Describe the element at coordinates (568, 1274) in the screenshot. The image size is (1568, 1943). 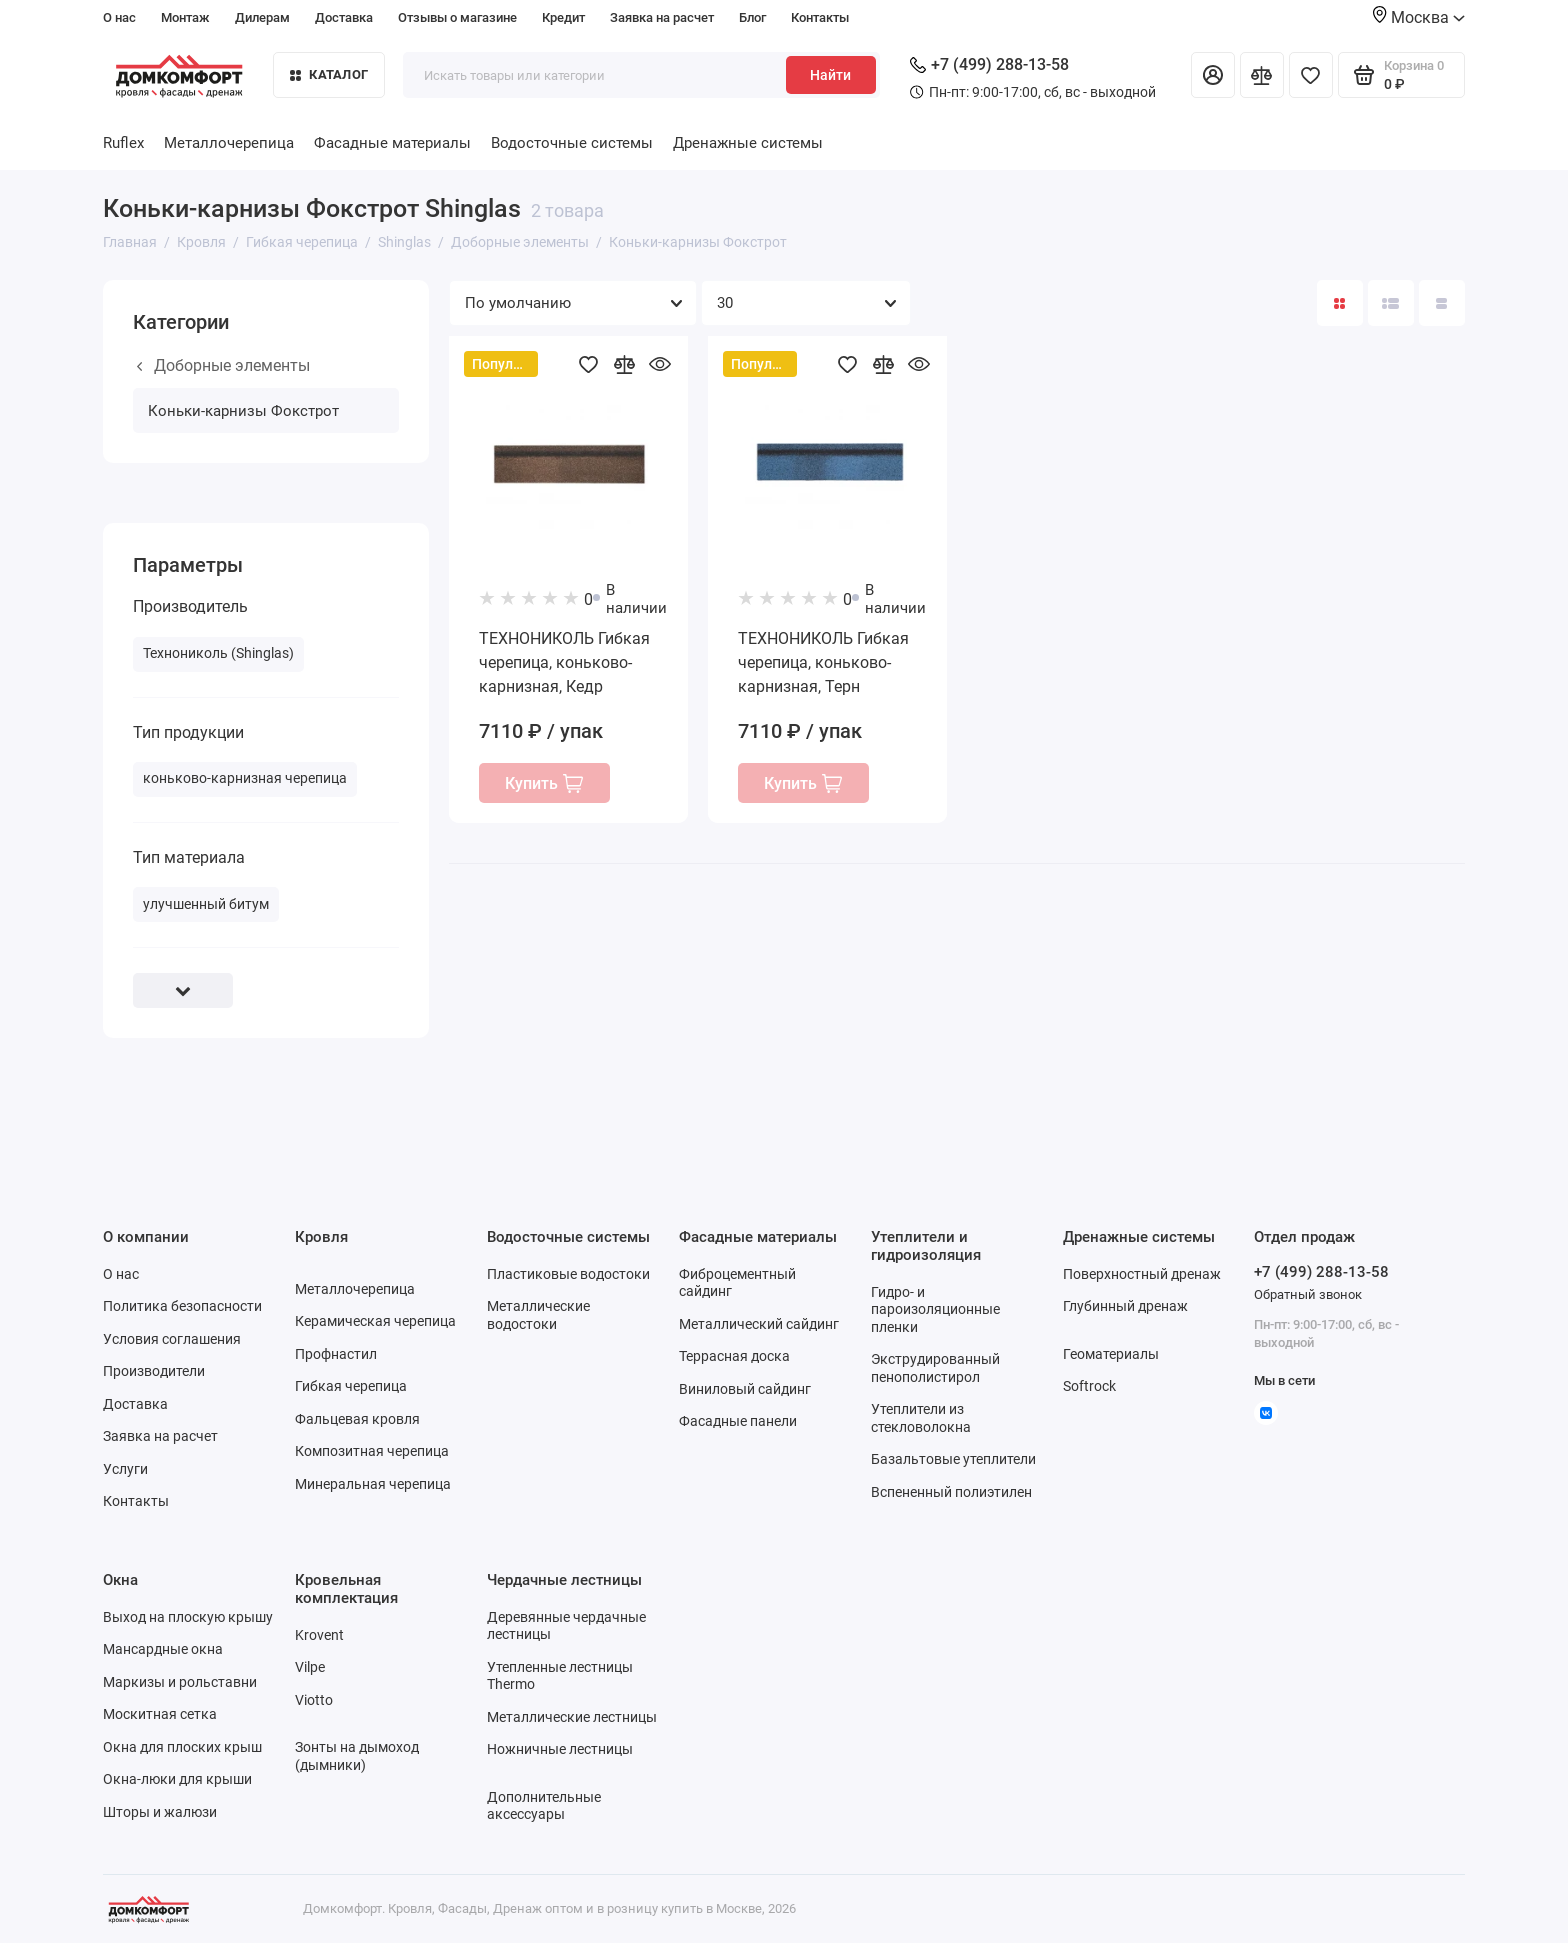
I see `Пластиковые водостоки` at that location.